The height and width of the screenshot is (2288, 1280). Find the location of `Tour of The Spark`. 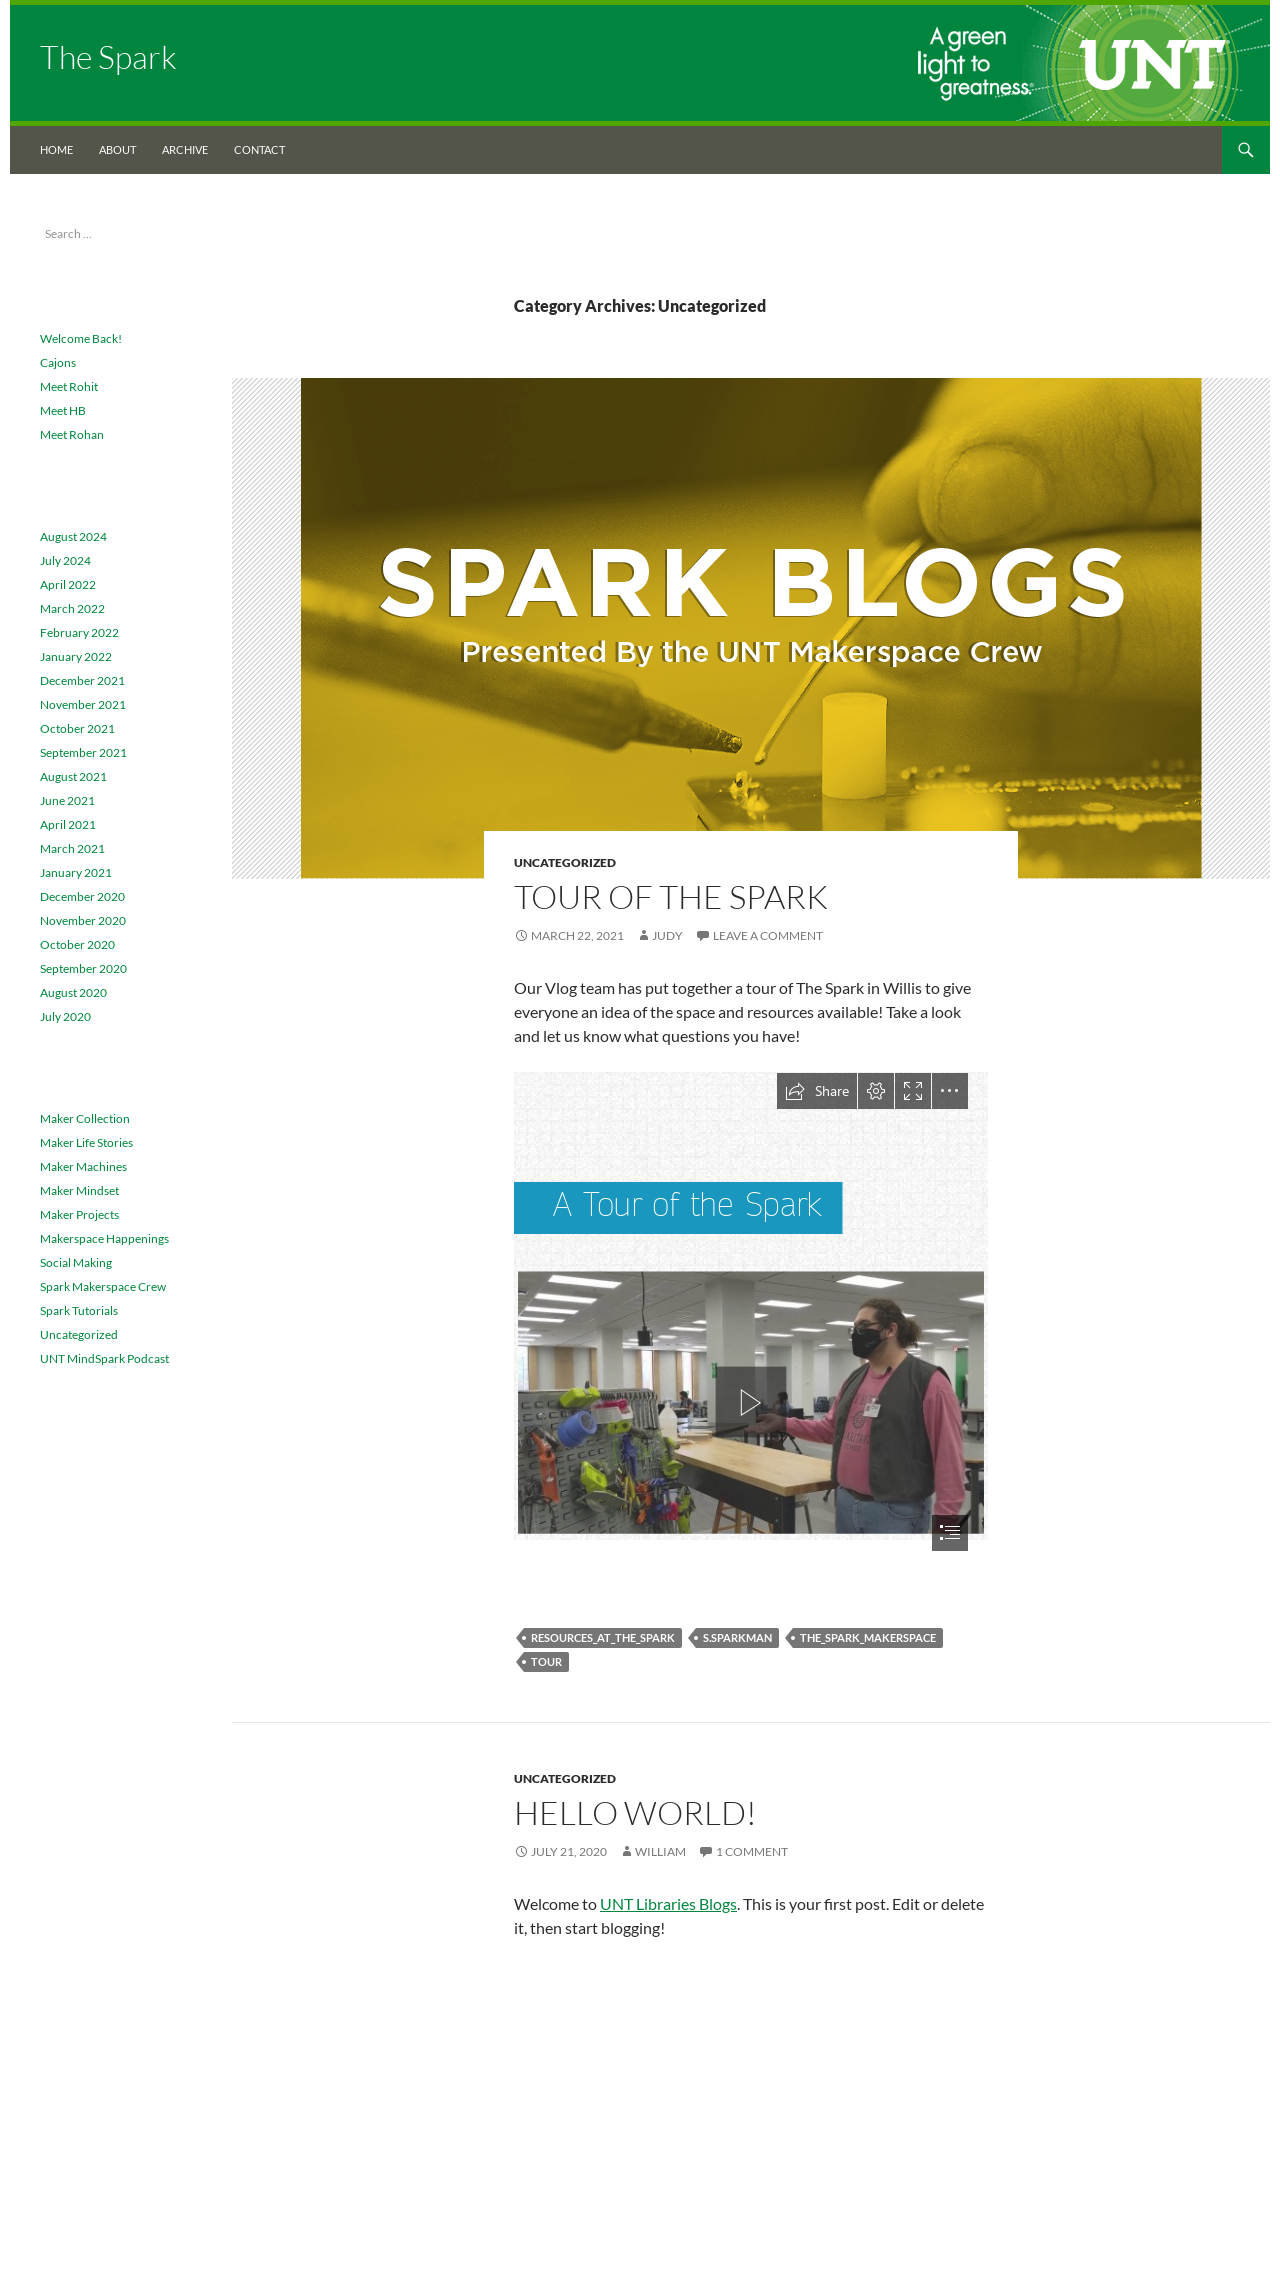

Tour of The Spark is located at coordinates (671, 896).